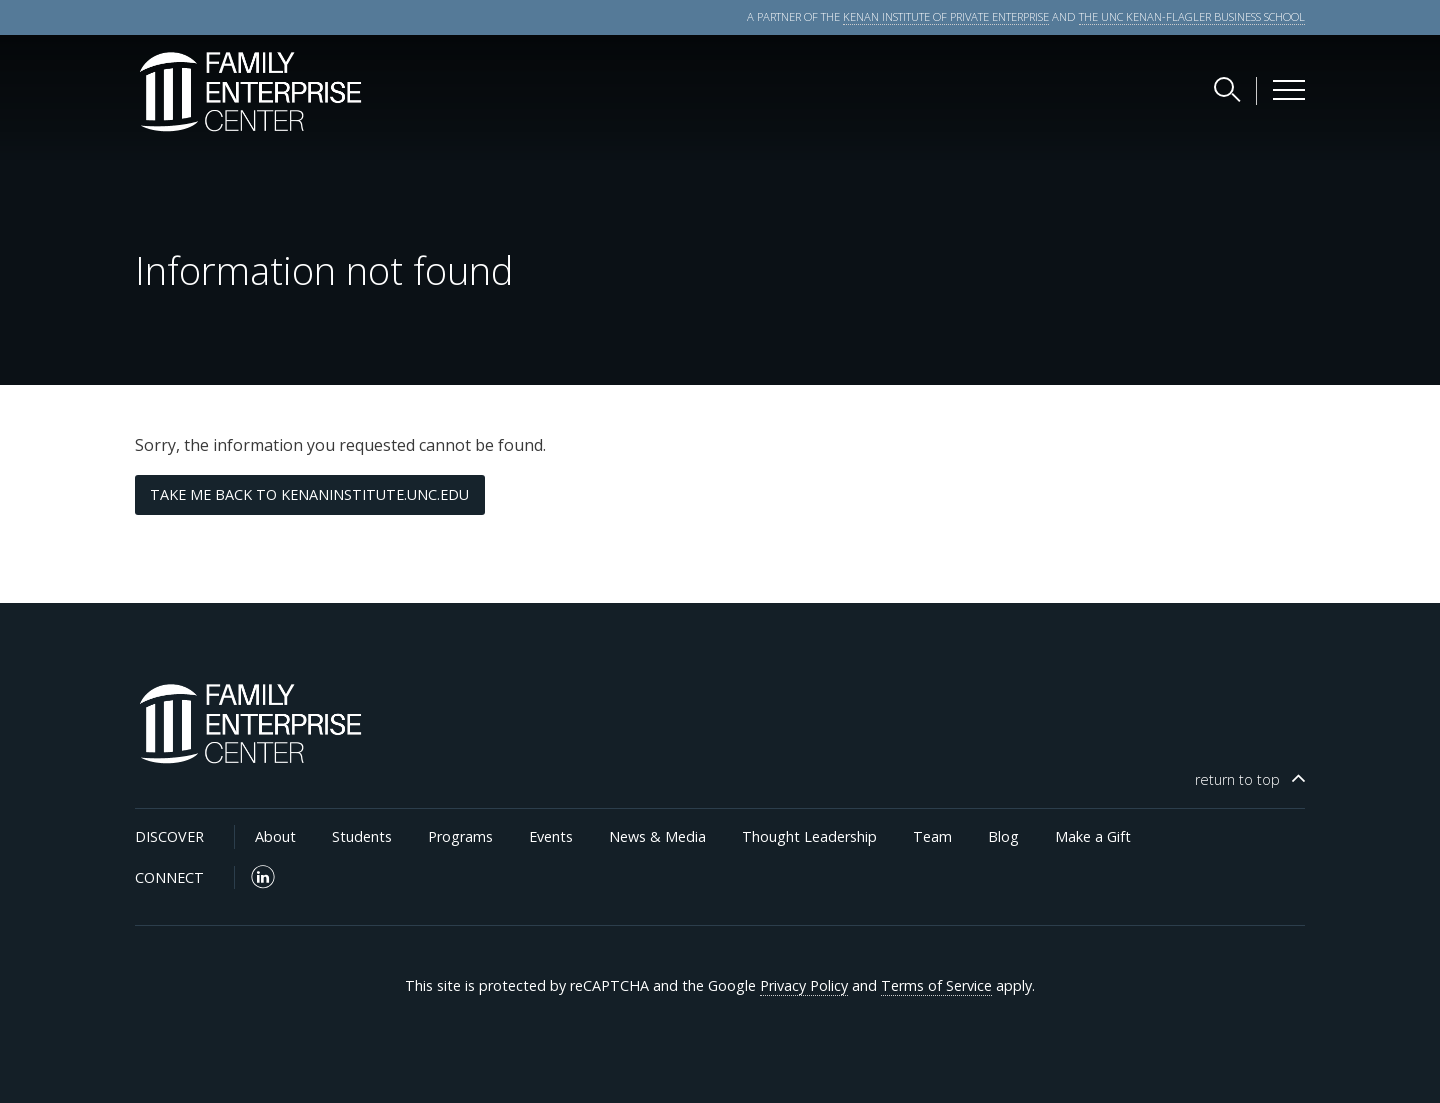  I want to click on Team, so click(932, 836).